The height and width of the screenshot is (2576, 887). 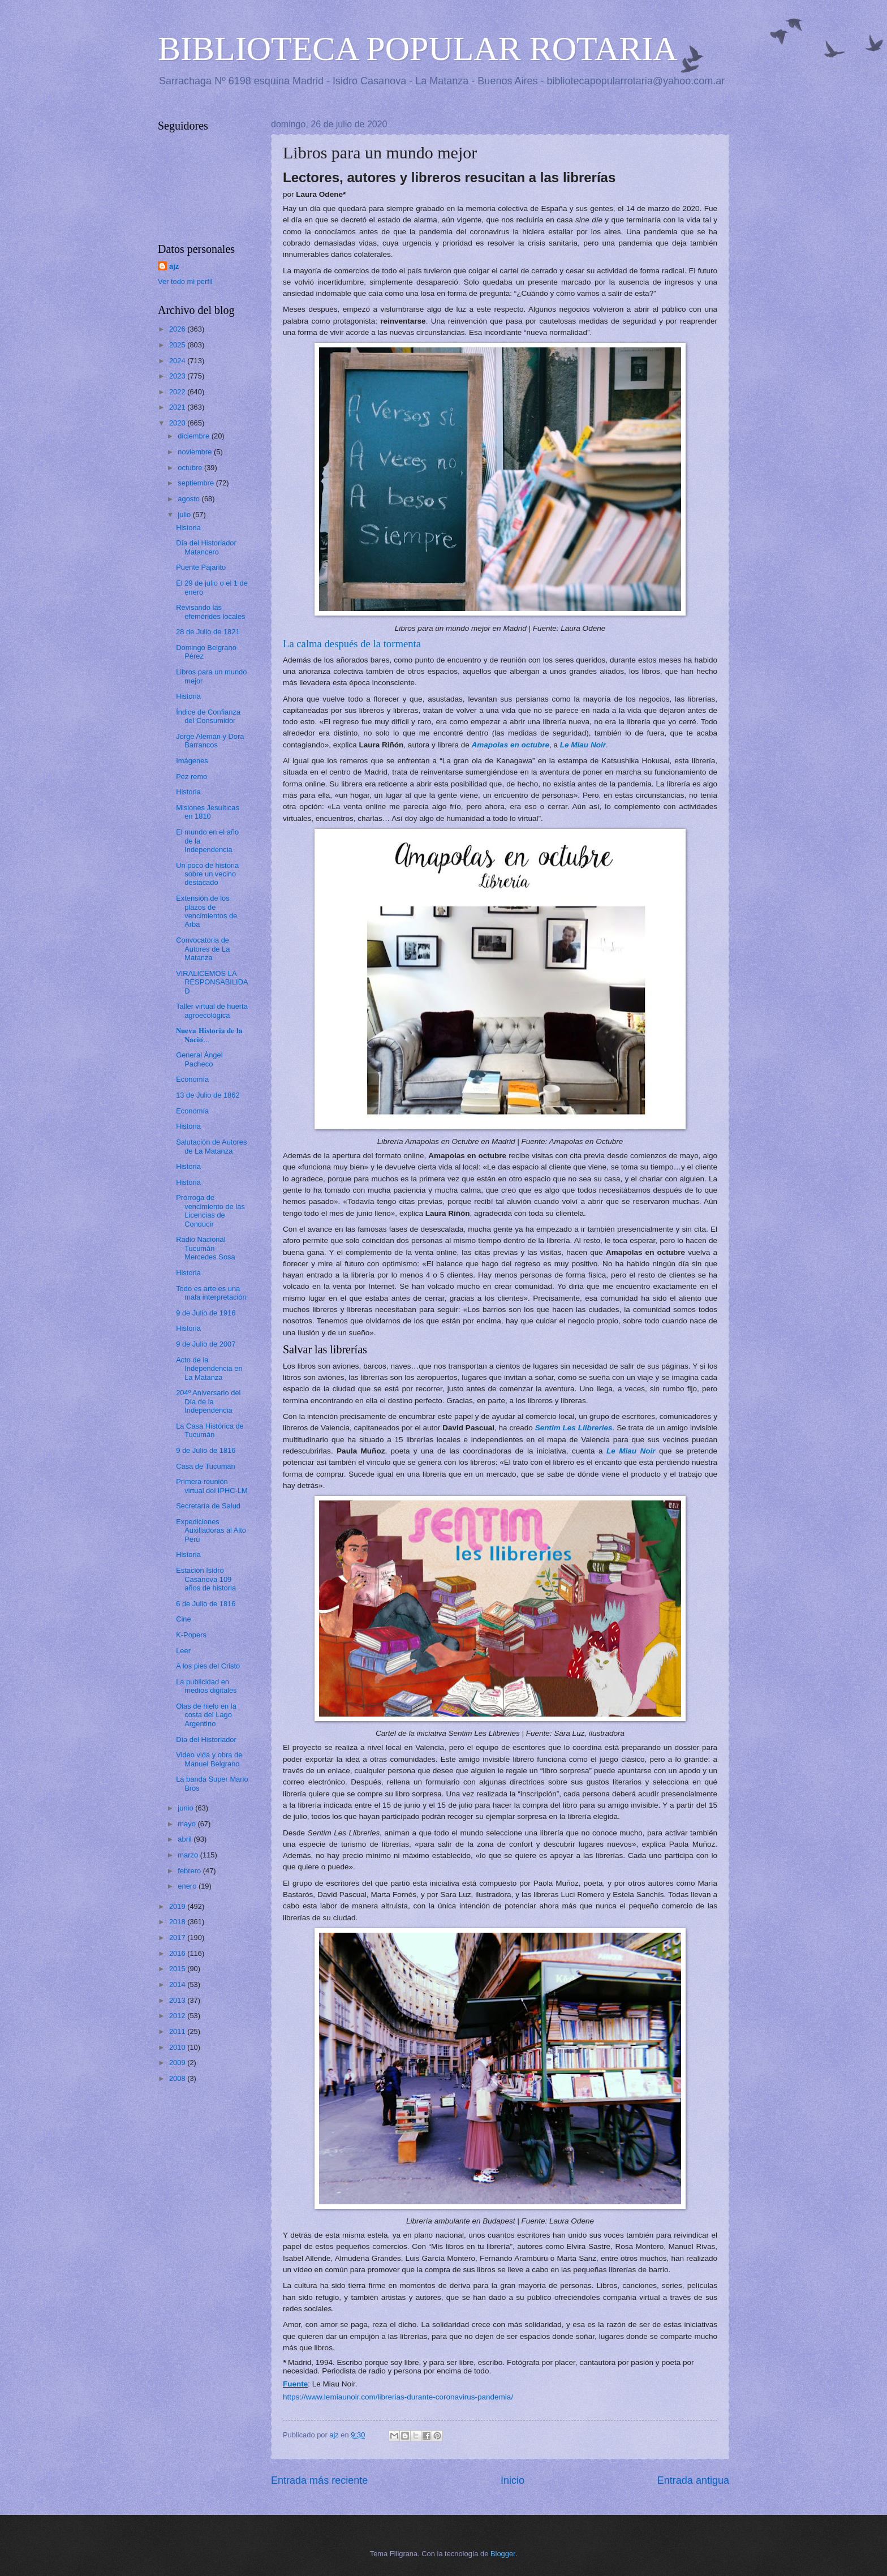 I want to click on 2018, so click(x=178, y=1921).